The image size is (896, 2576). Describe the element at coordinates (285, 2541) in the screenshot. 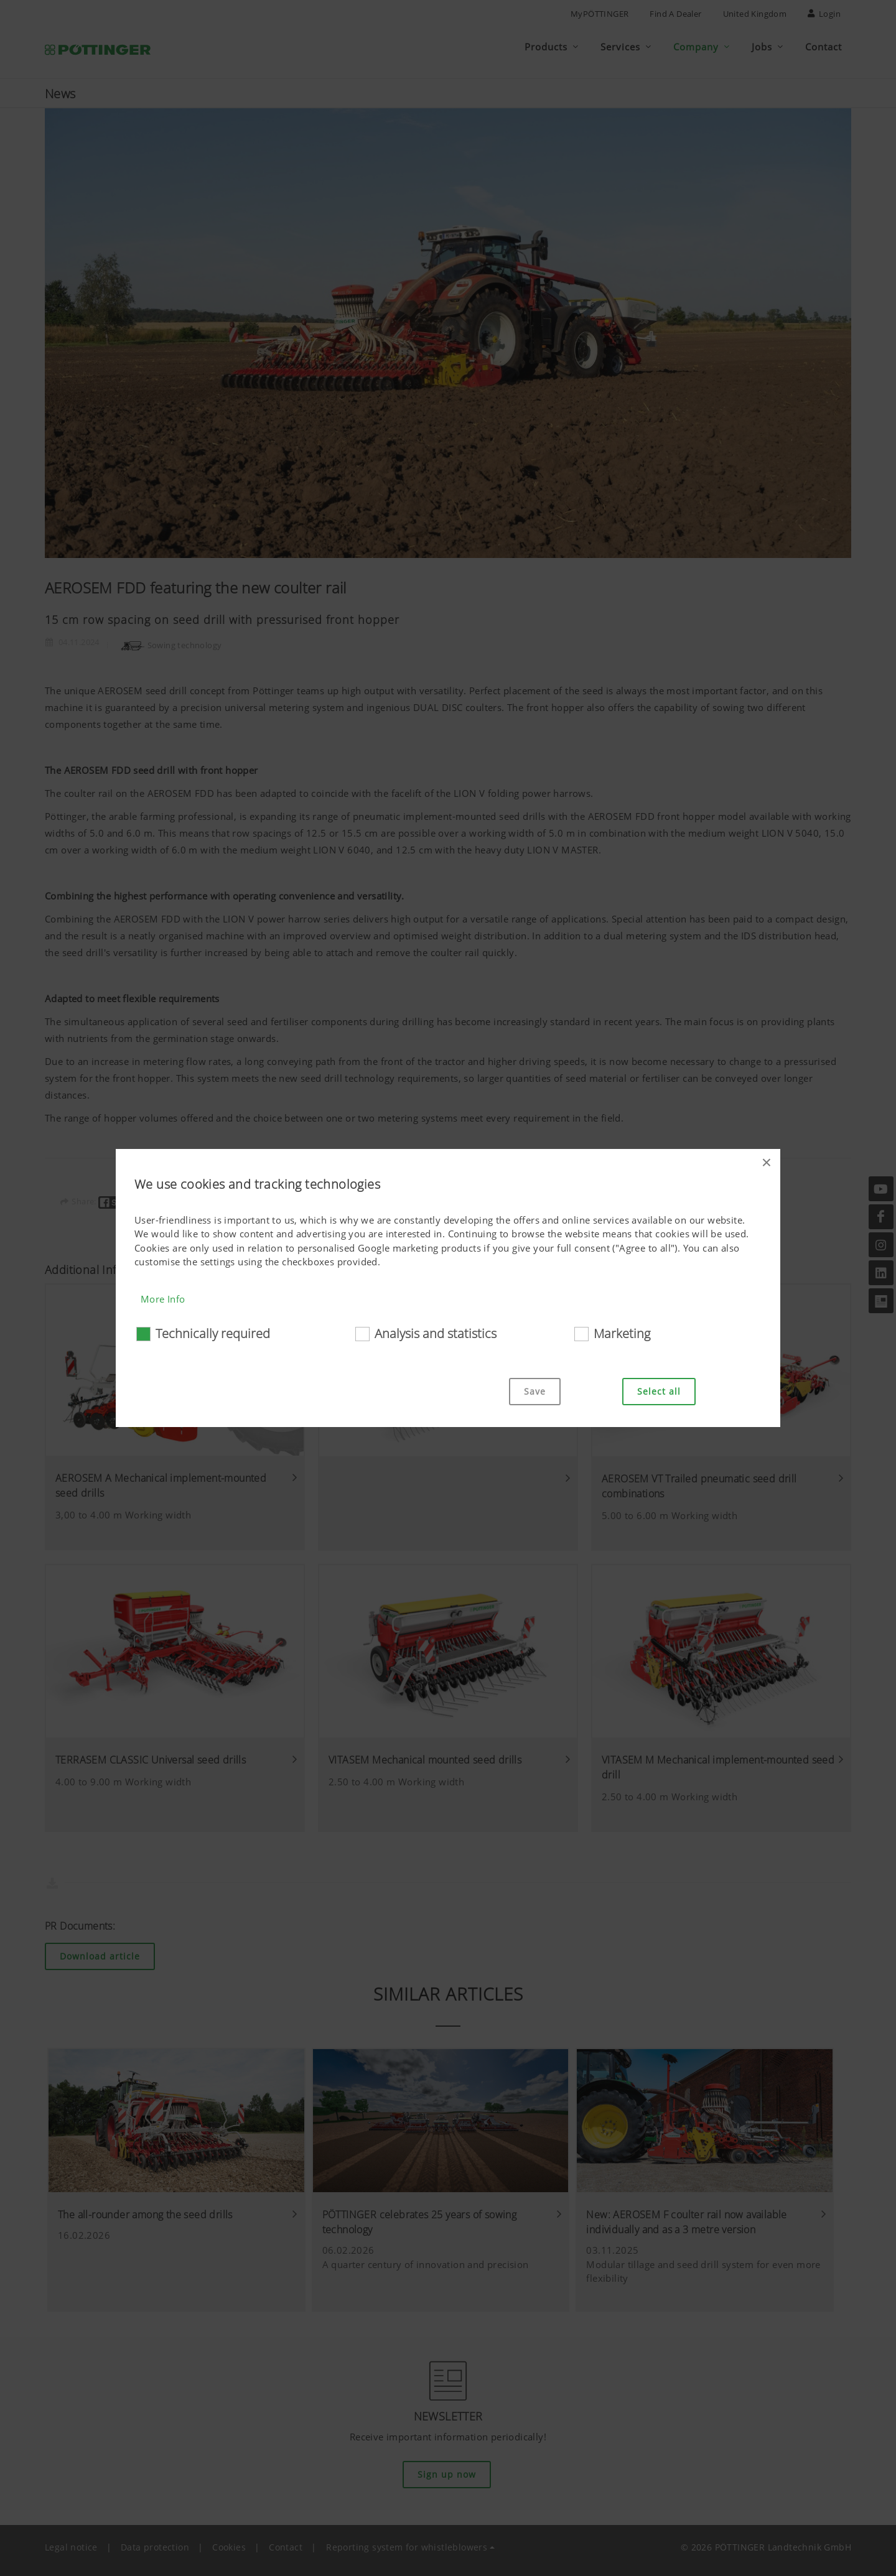

I see `Contact` at that location.